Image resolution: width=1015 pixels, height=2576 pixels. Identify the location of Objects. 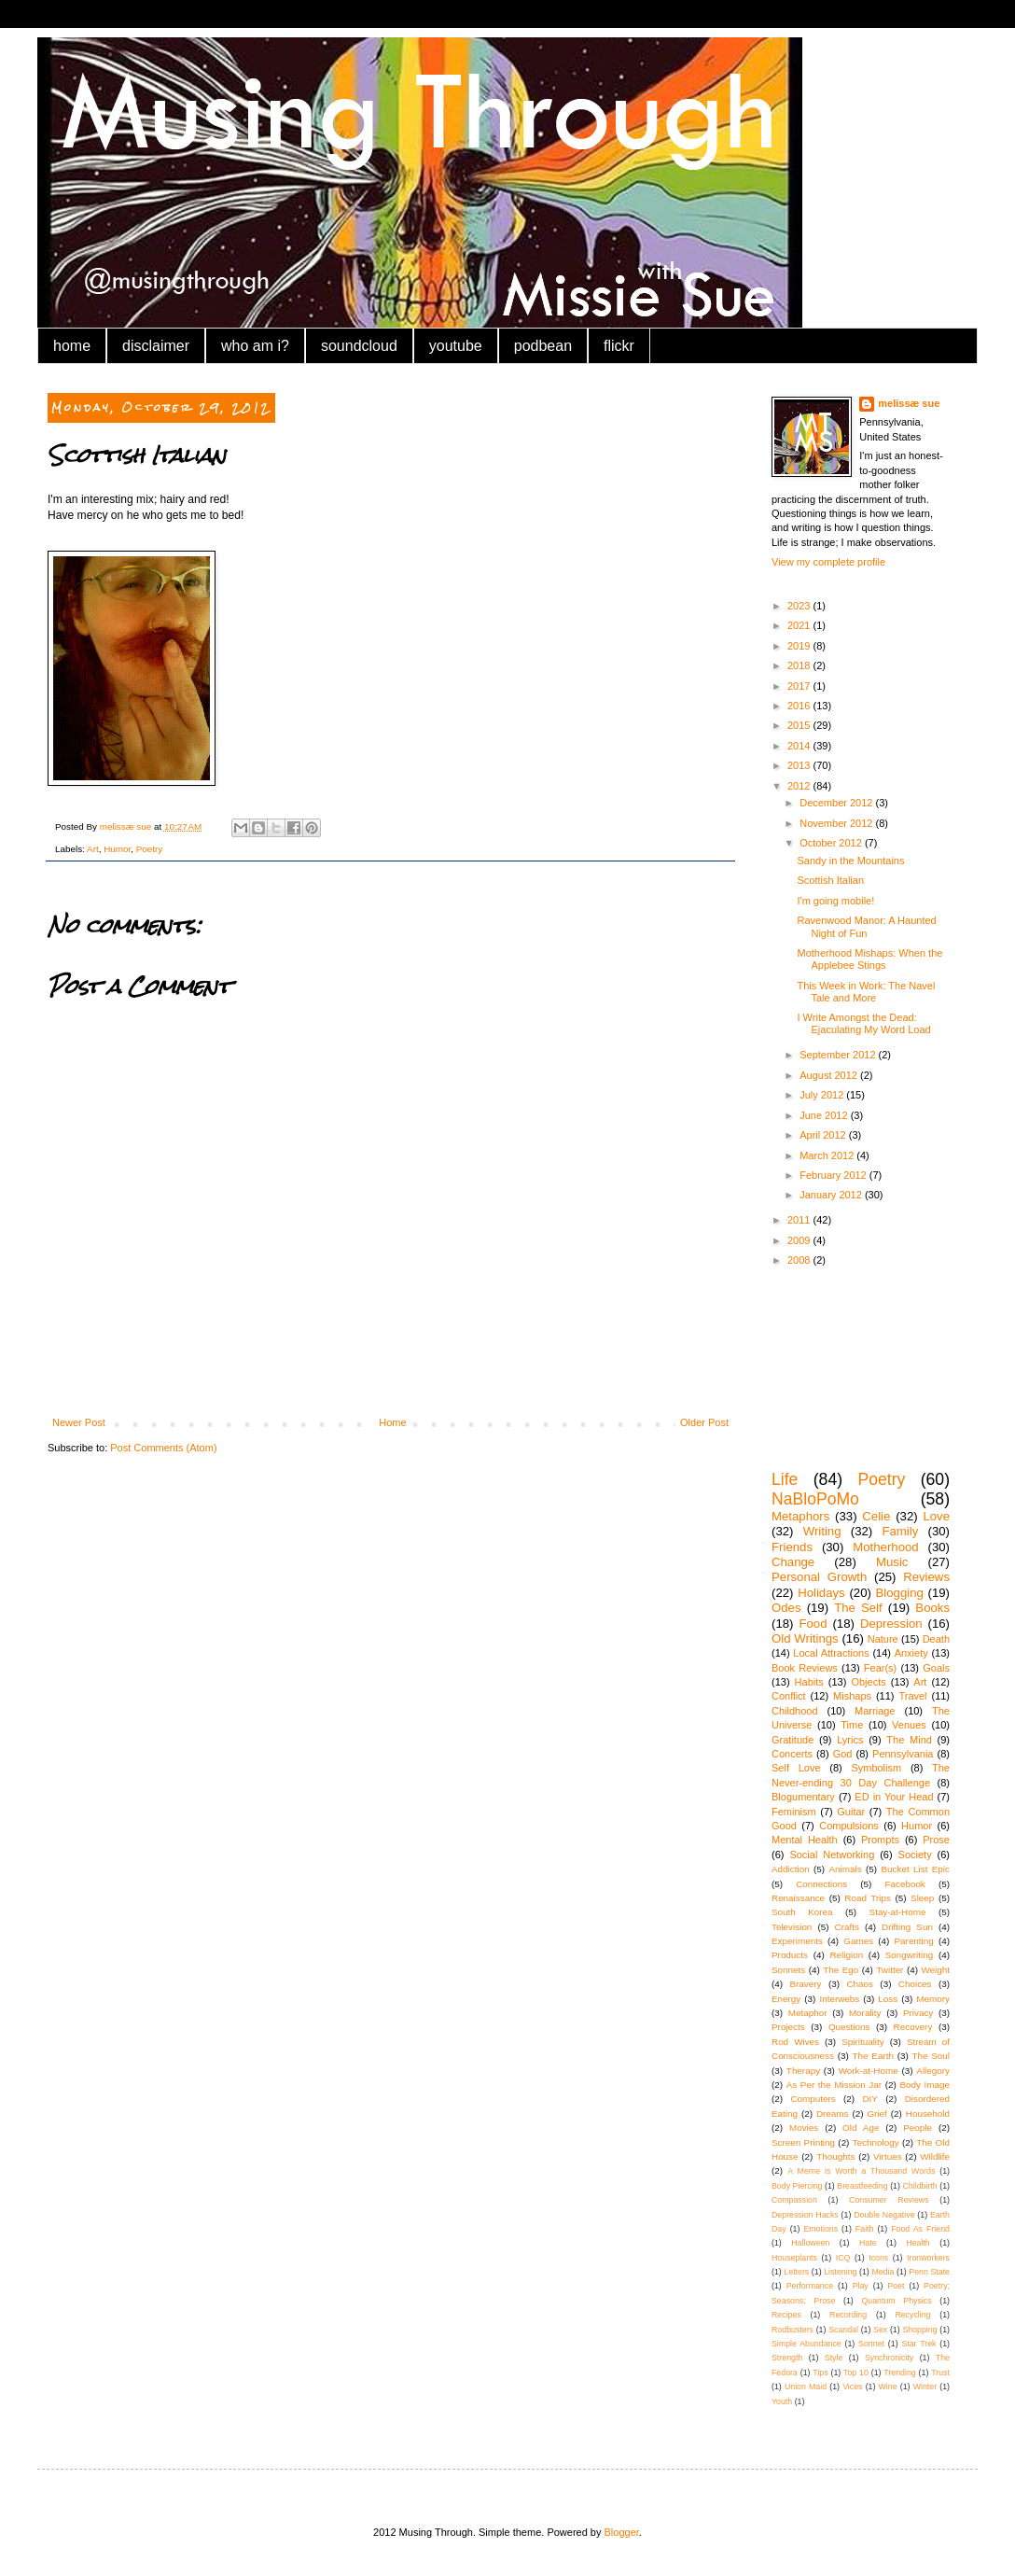
(868, 1681).